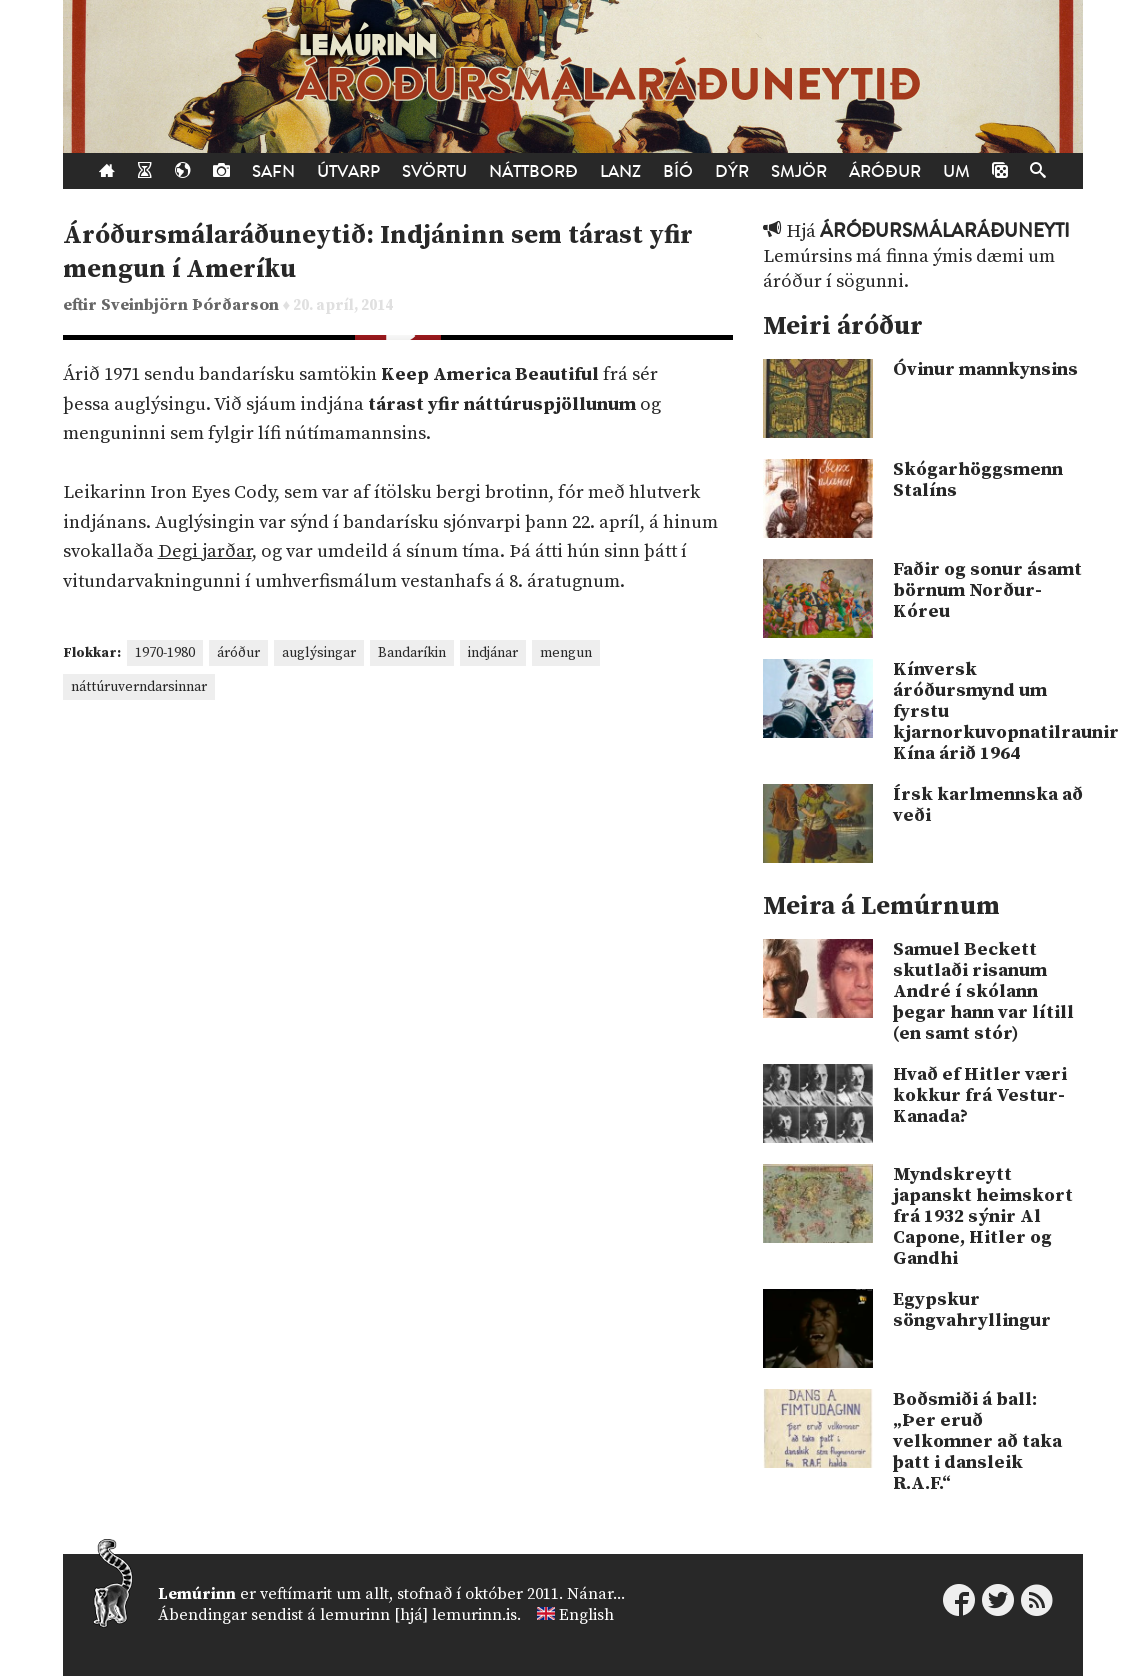  I want to click on Áróðursmálaráðuneyti, so click(945, 231).